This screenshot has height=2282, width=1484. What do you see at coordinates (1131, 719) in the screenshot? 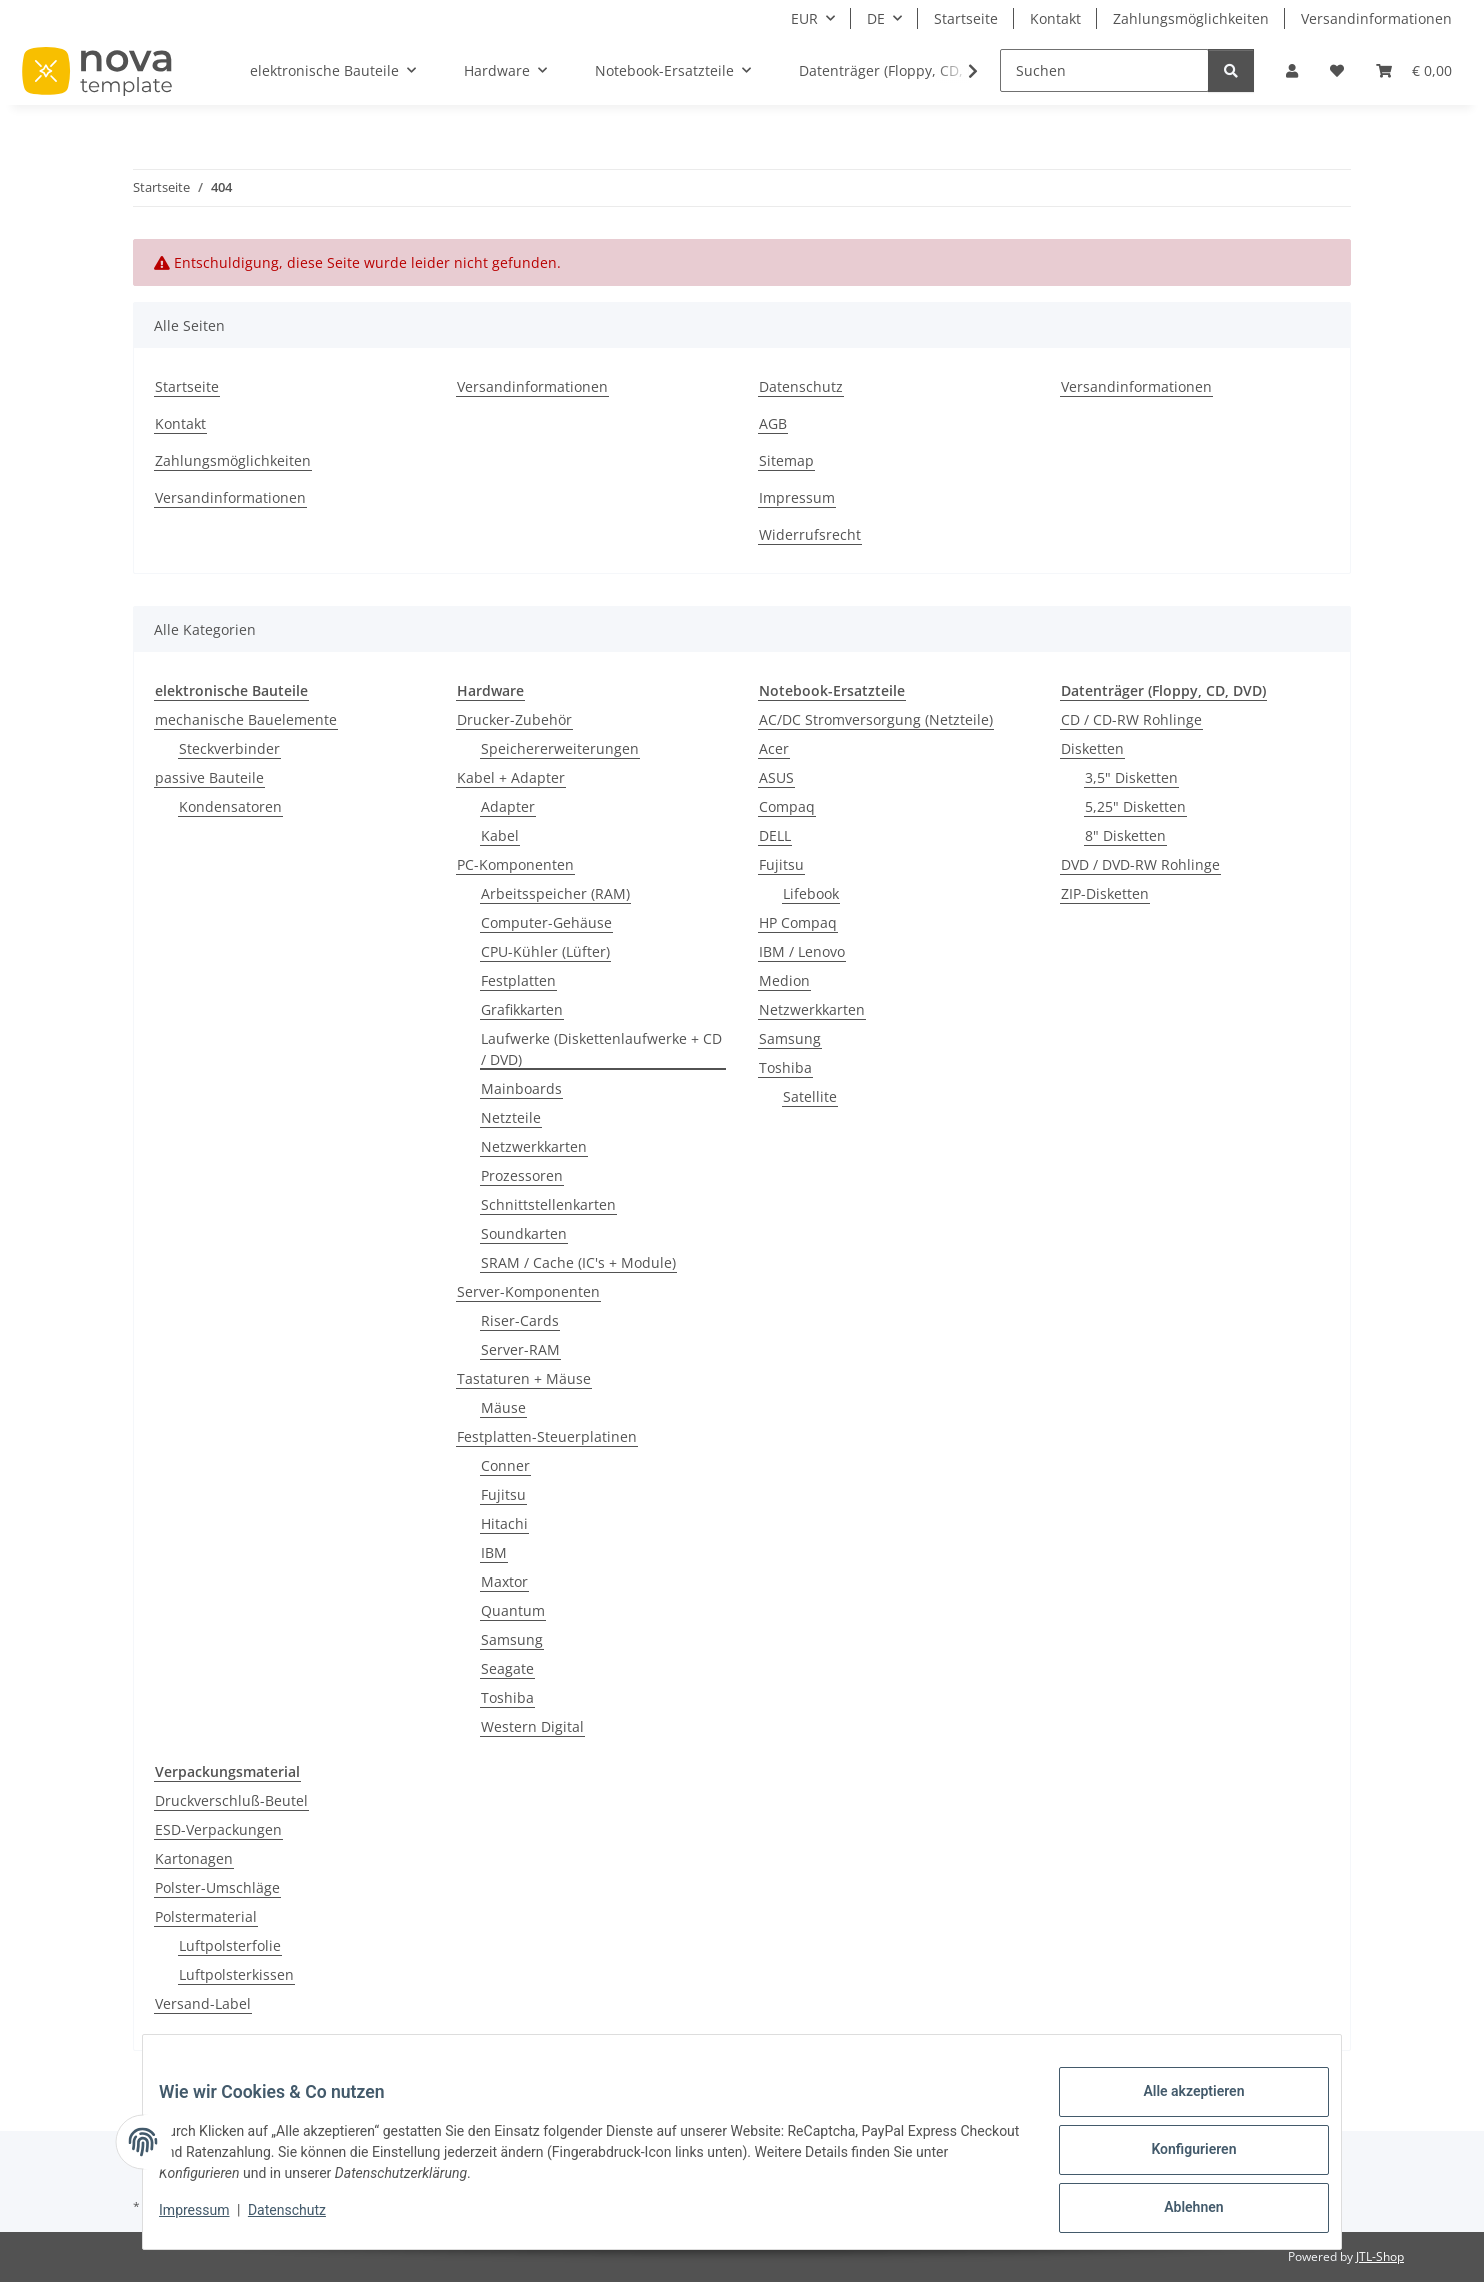
I see `CD / CD-RW Rohlinge` at bounding box center [1131, 719].